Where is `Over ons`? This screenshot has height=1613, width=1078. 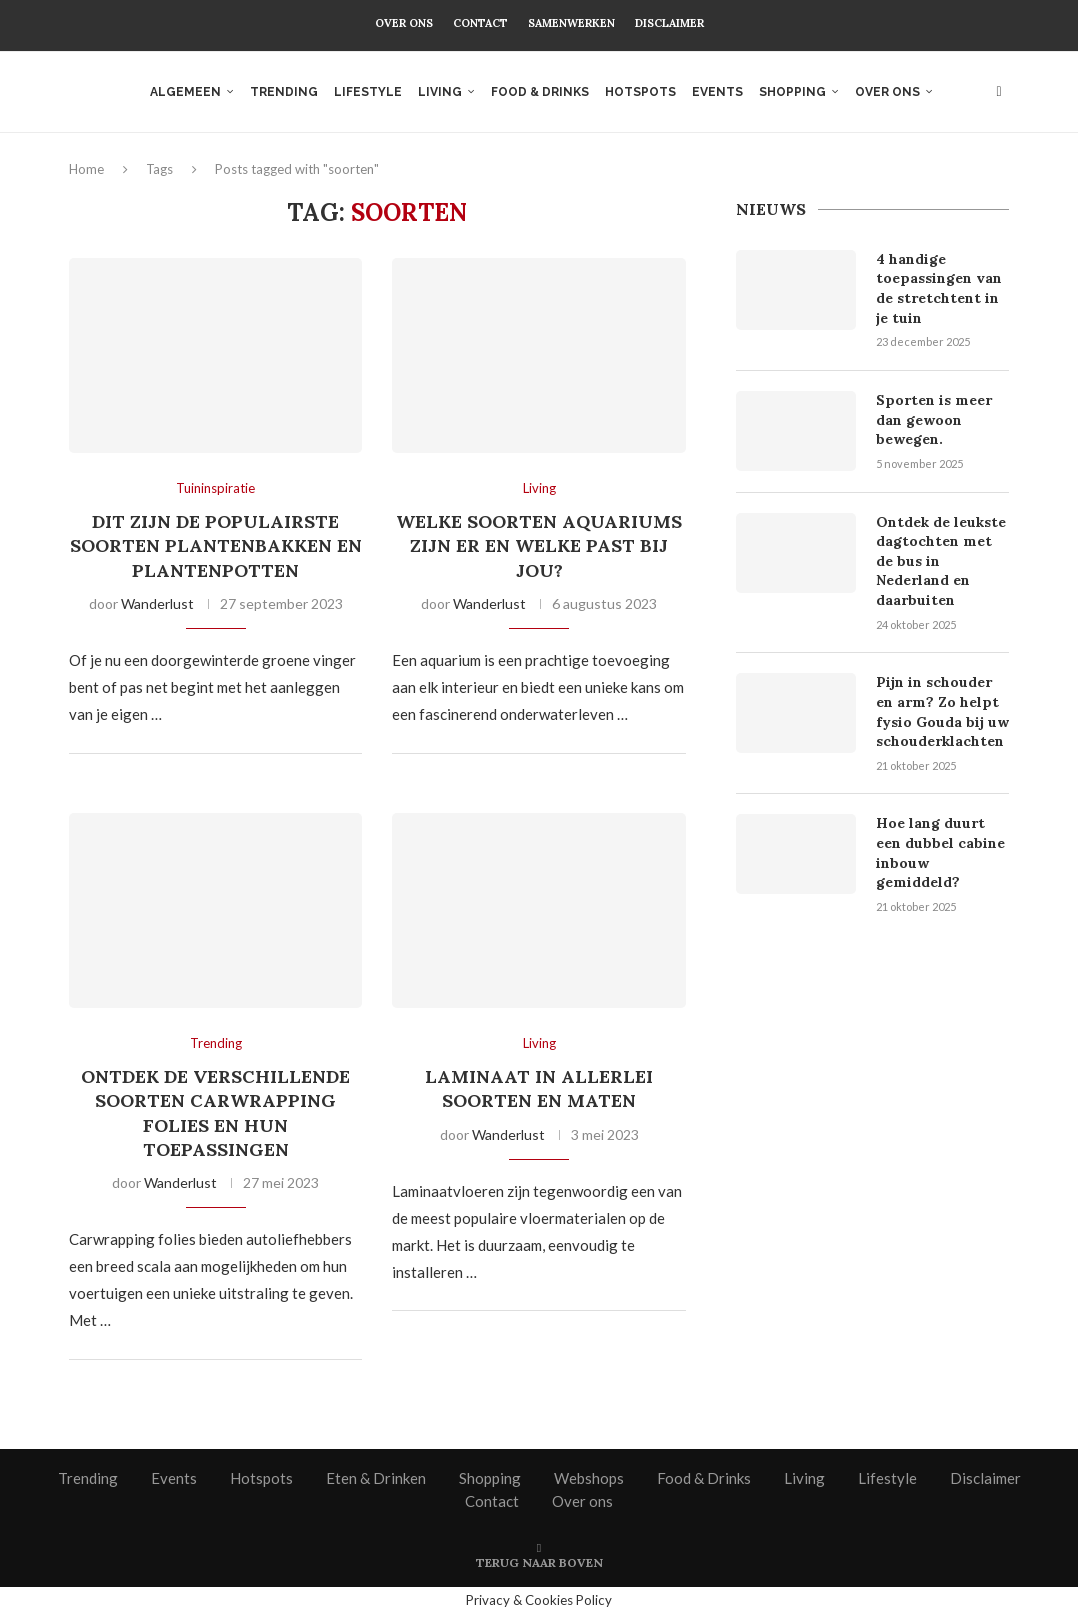
Over ons is located at coordinates (404, 23).